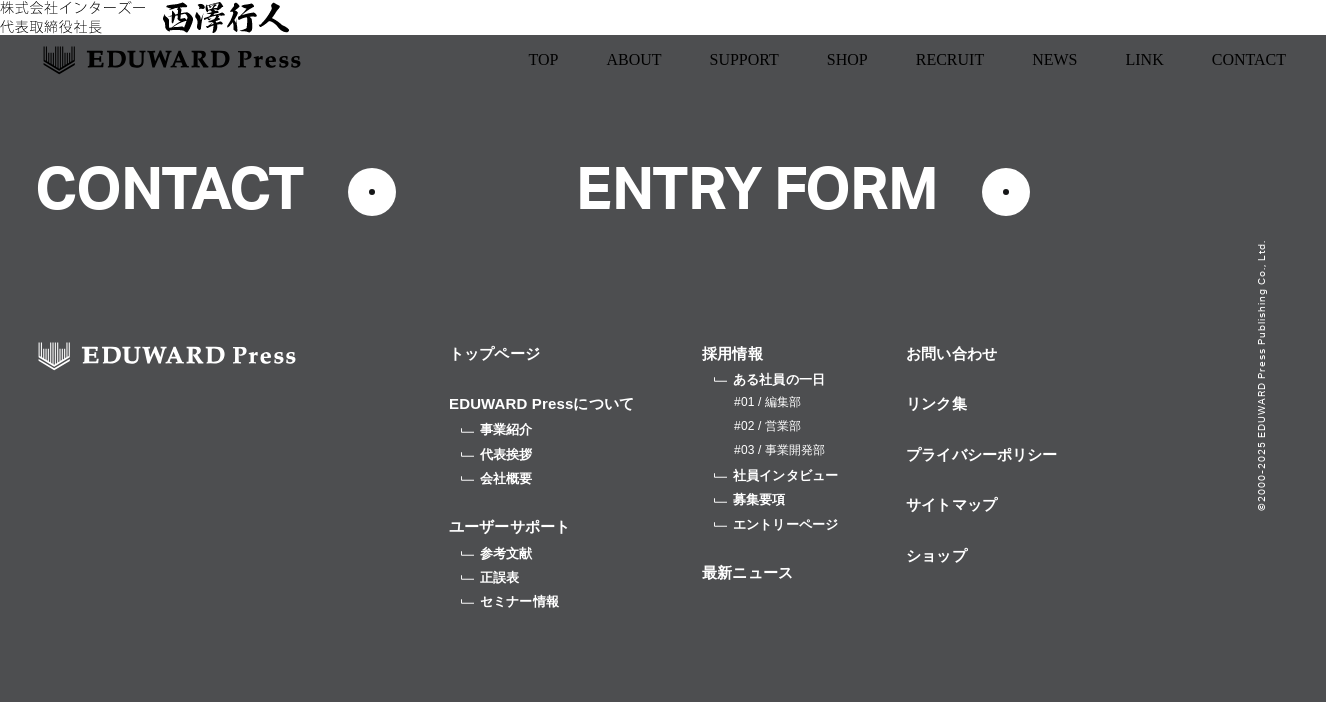  I want to click on ABOUT, so click(633, 59).